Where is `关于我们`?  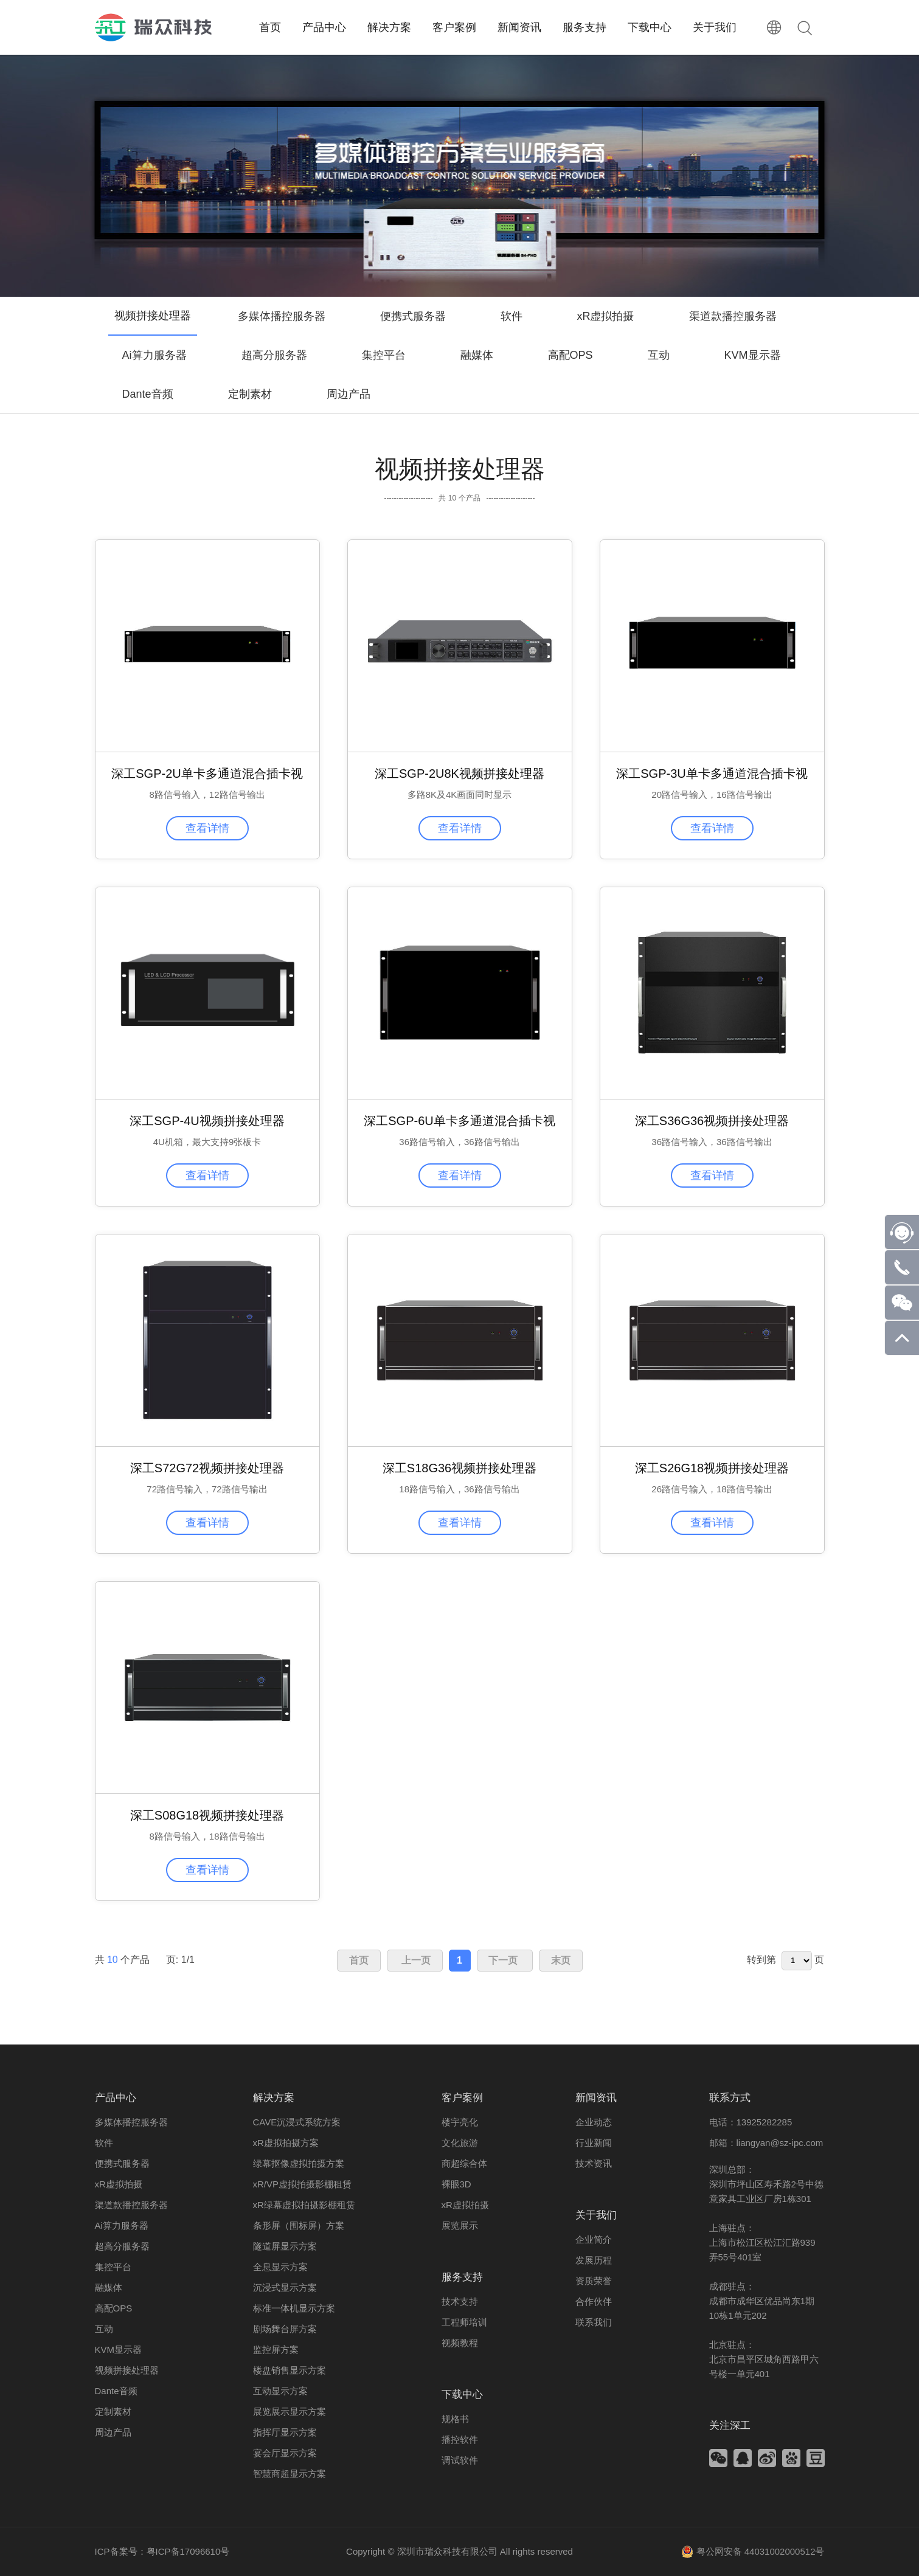
关于我们 is located at coordinates (596, 2215).